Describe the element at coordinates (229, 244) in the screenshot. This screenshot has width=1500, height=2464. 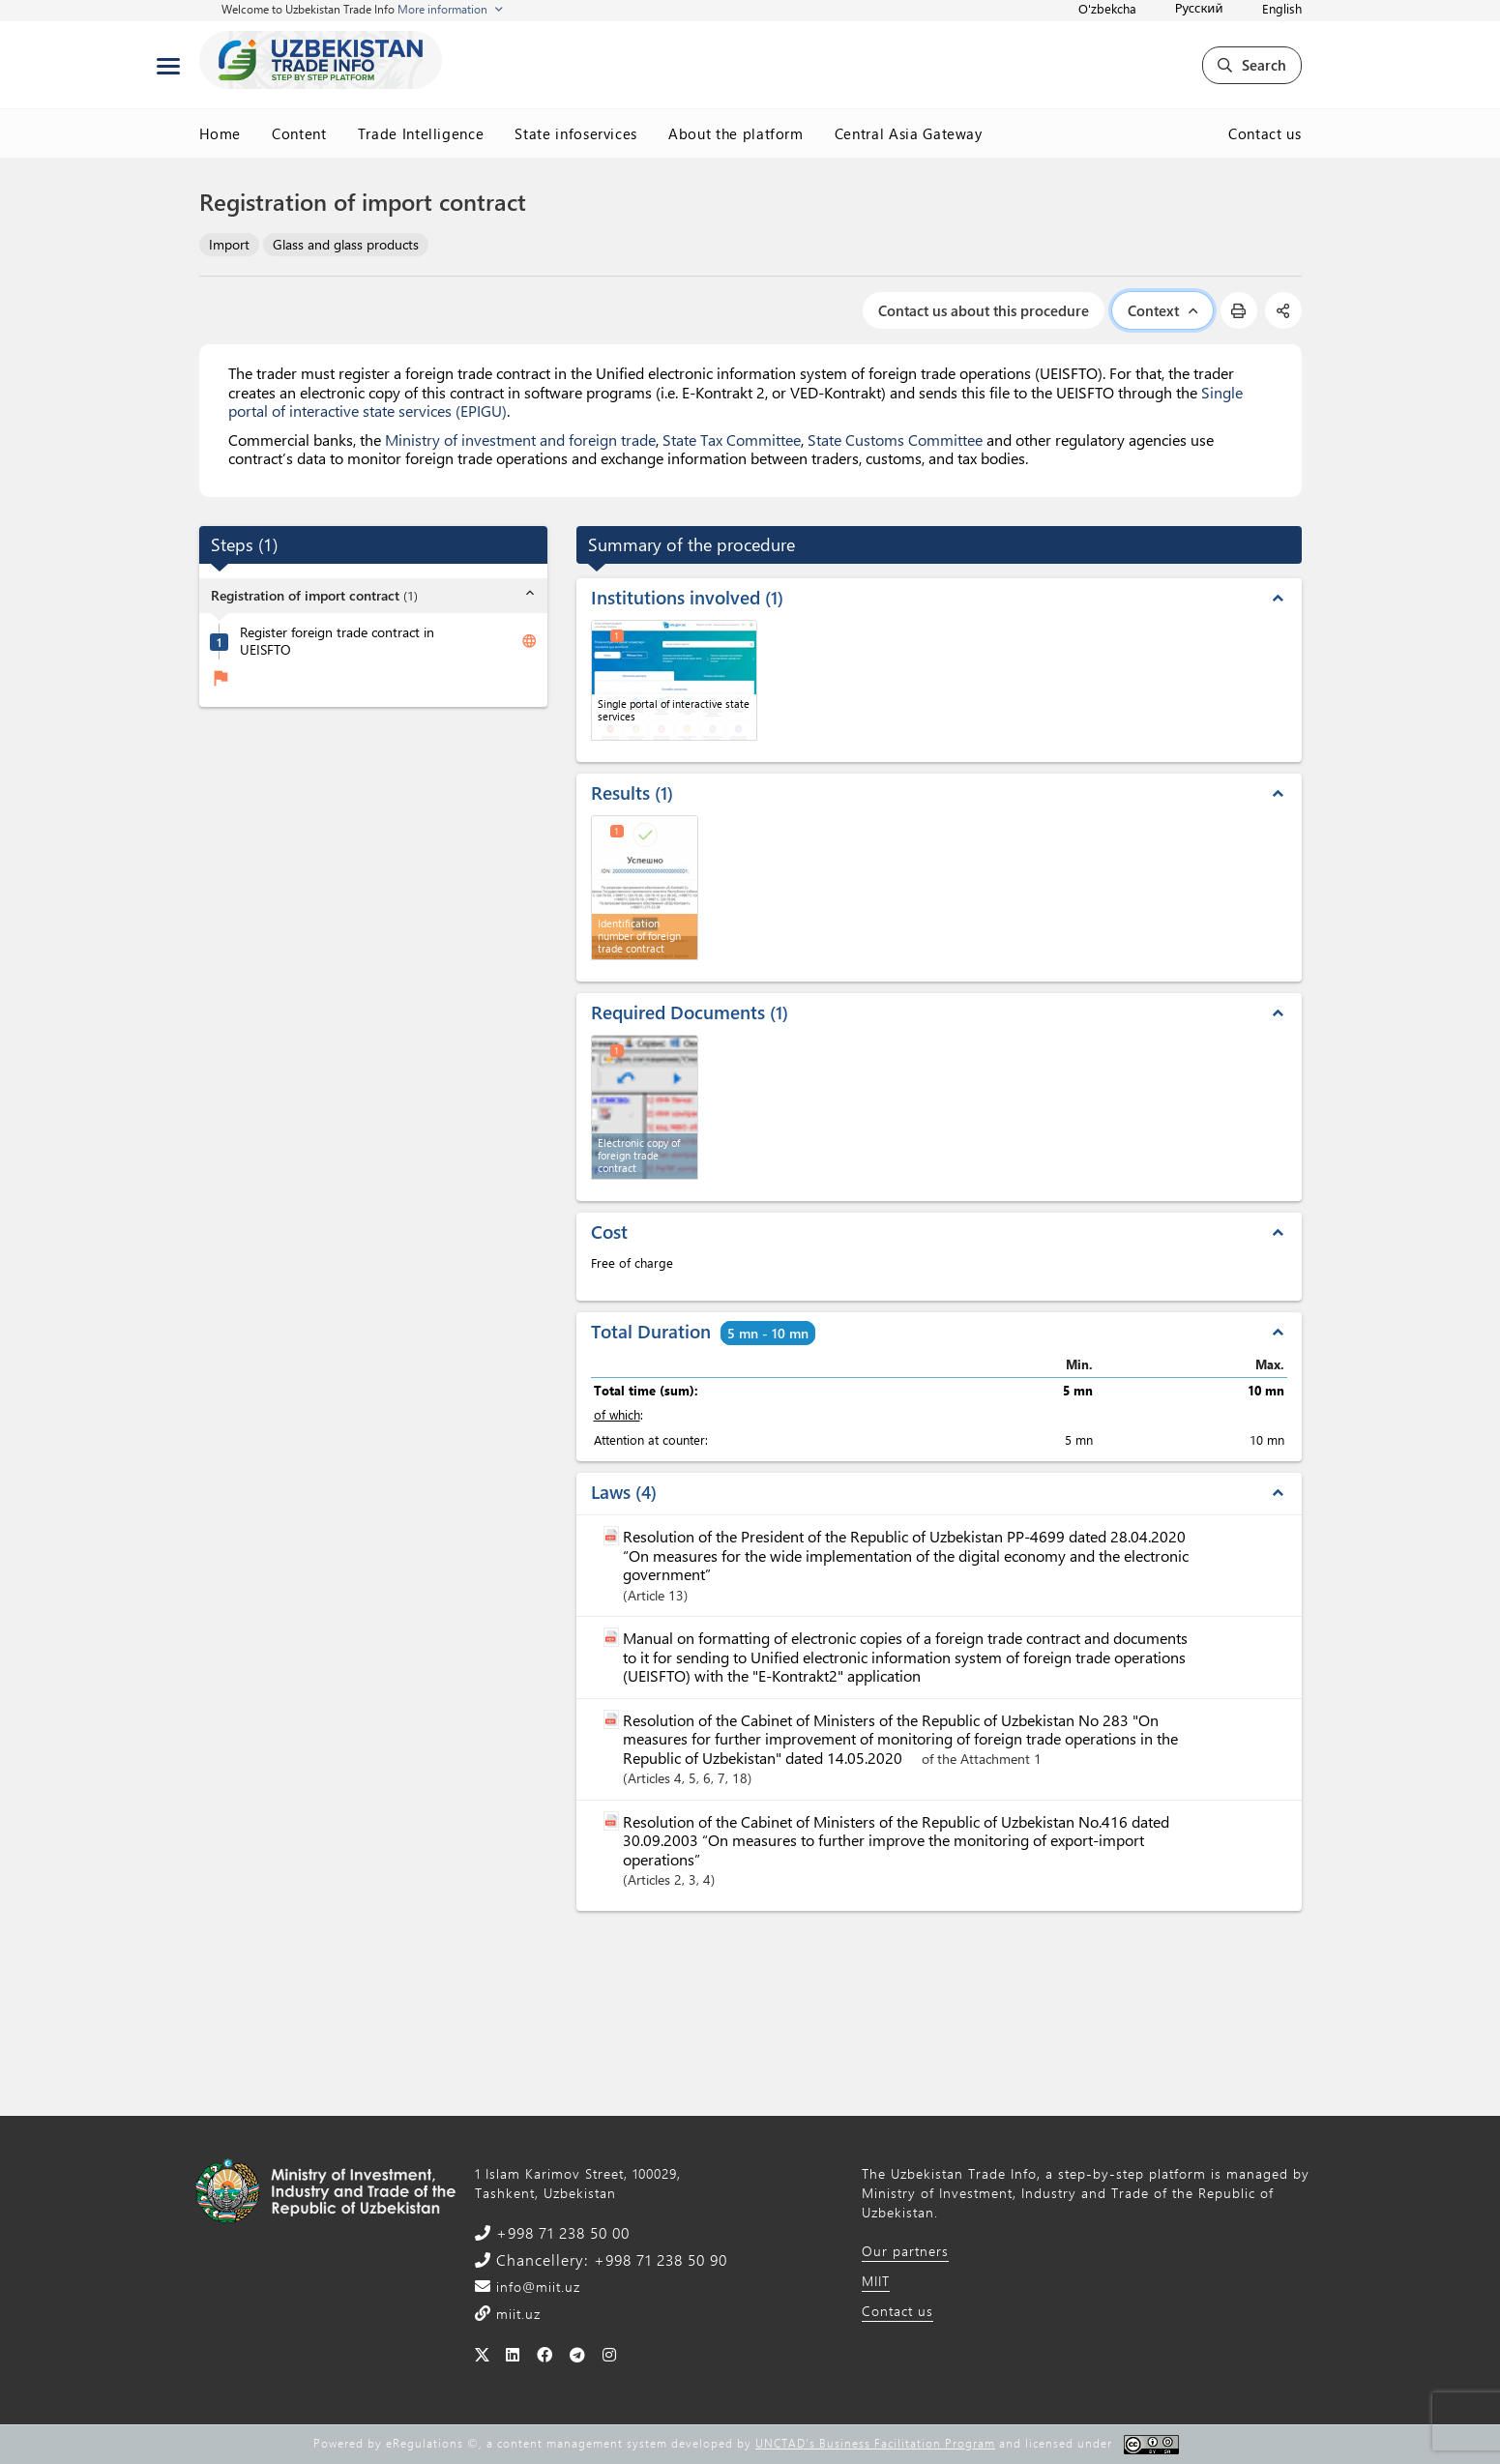
I see `Import` at that location.